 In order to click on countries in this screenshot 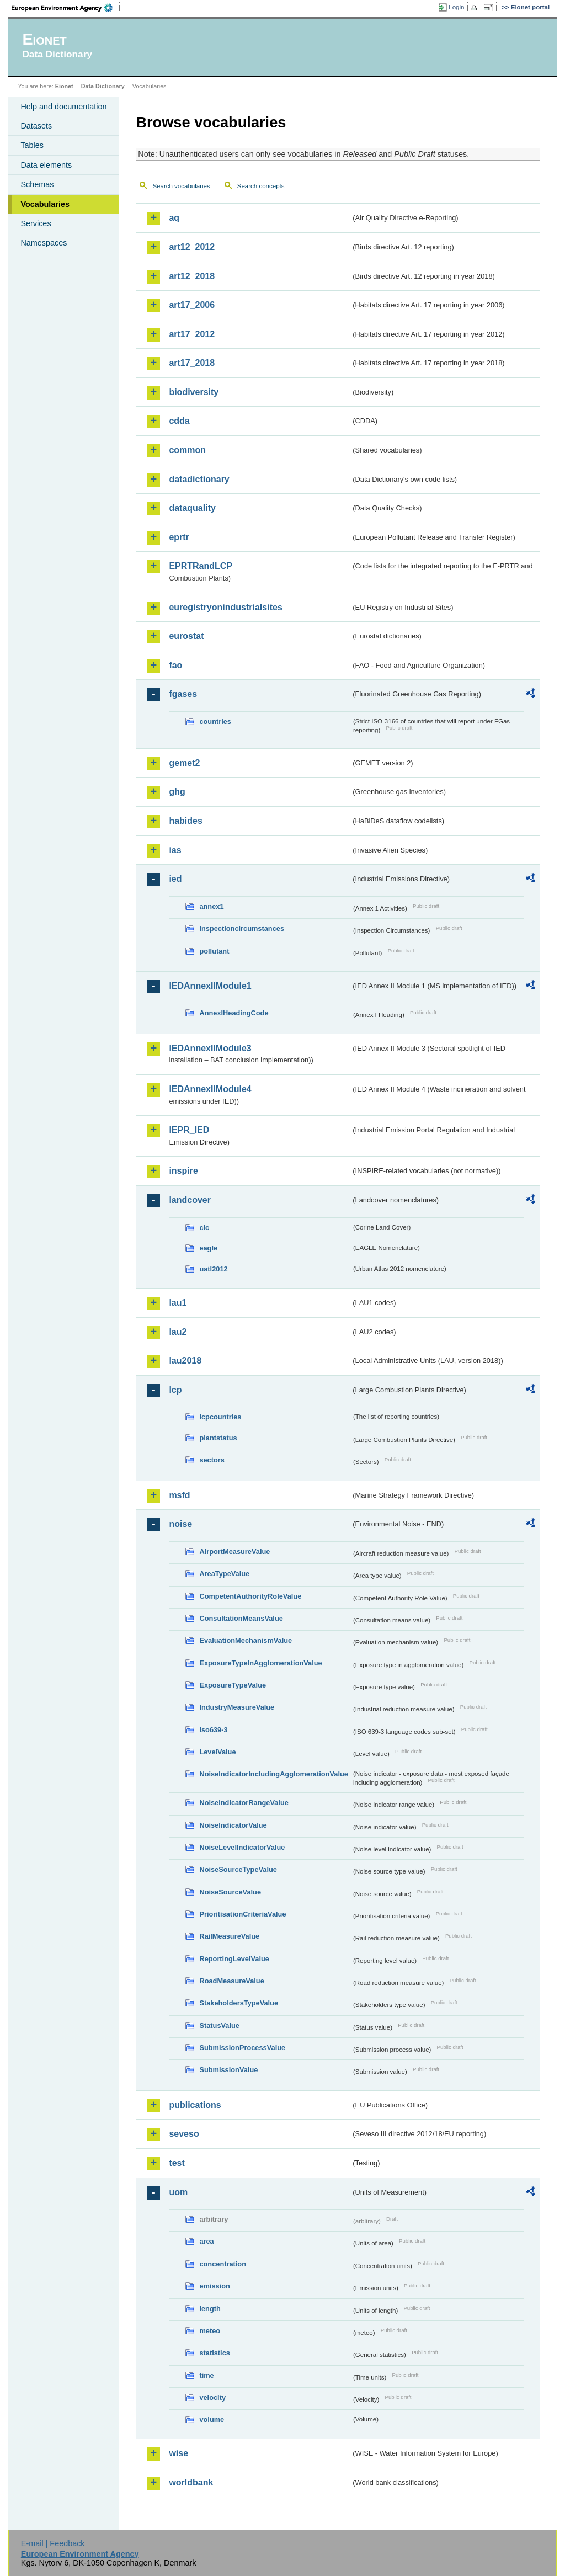, I will do `click(215, 721)`.